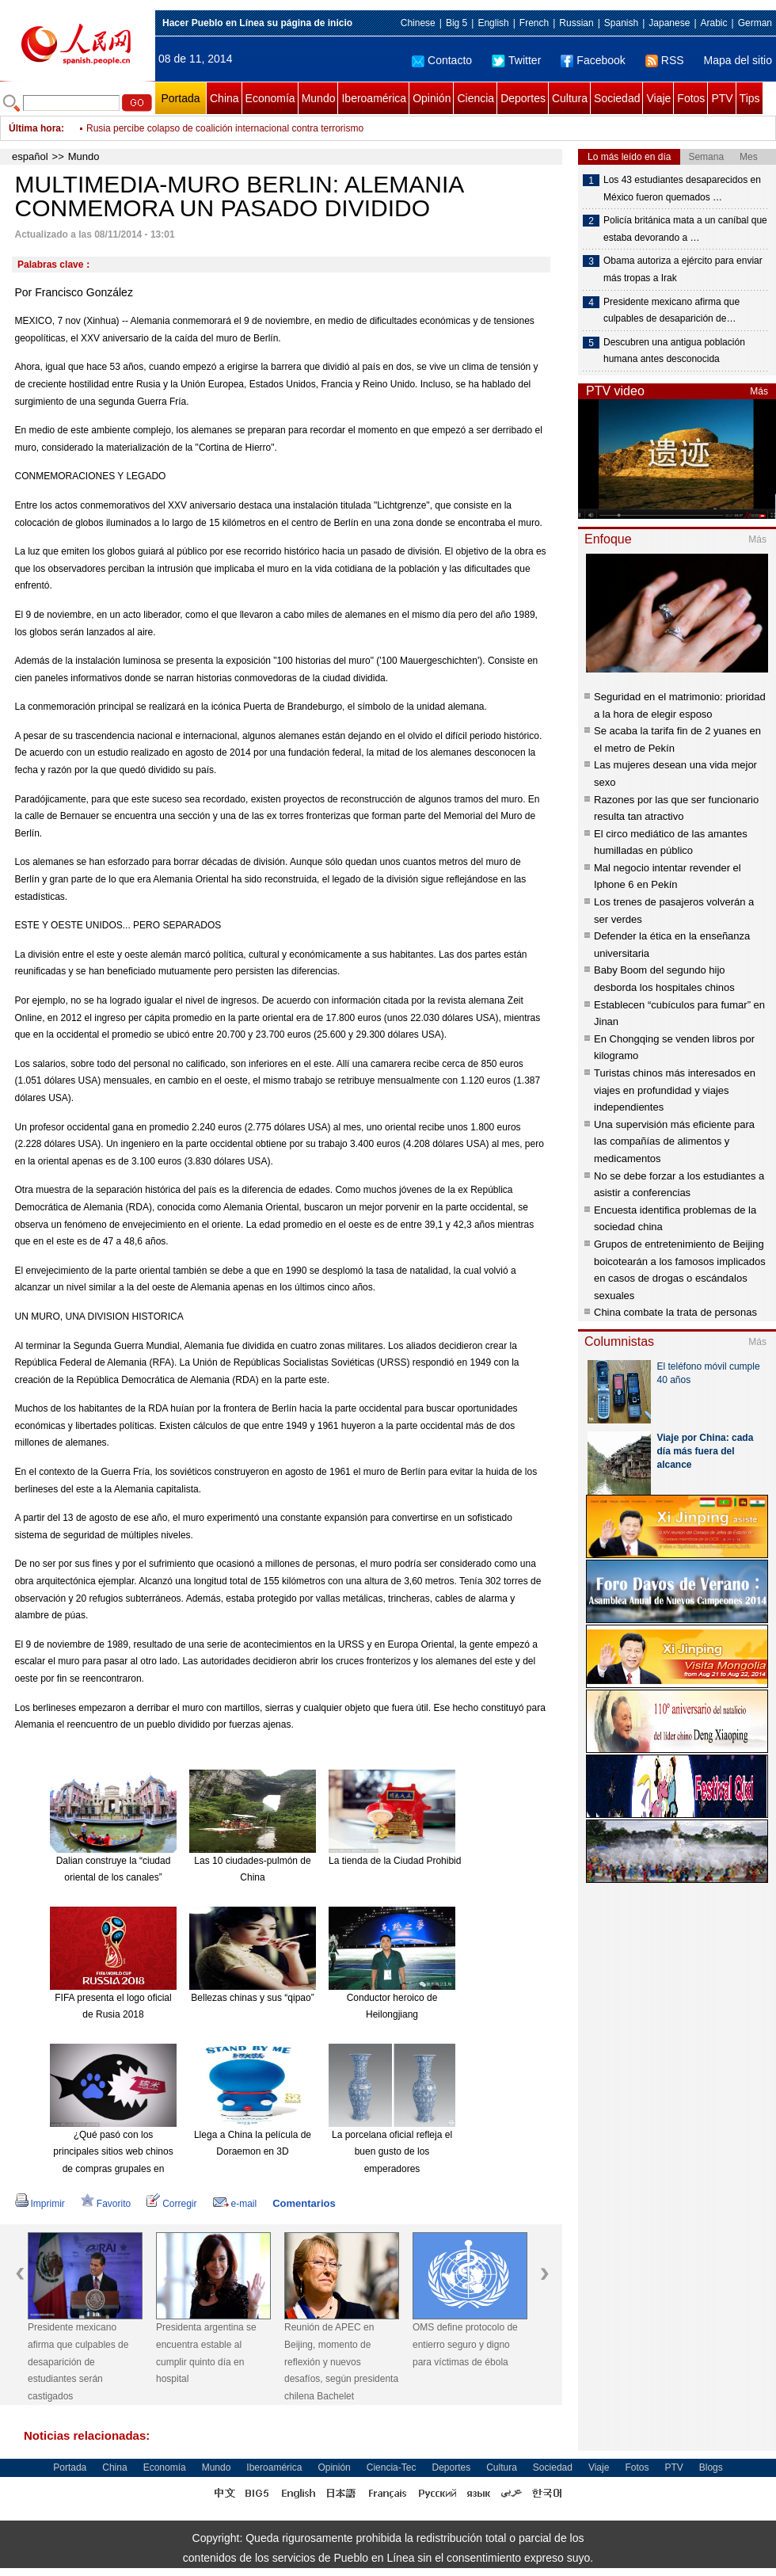 The image size is (776, 2576). What do you see at coordinates (593, 60) in the screenshot?
I see `Facebook` at bounding box center [593, 60].